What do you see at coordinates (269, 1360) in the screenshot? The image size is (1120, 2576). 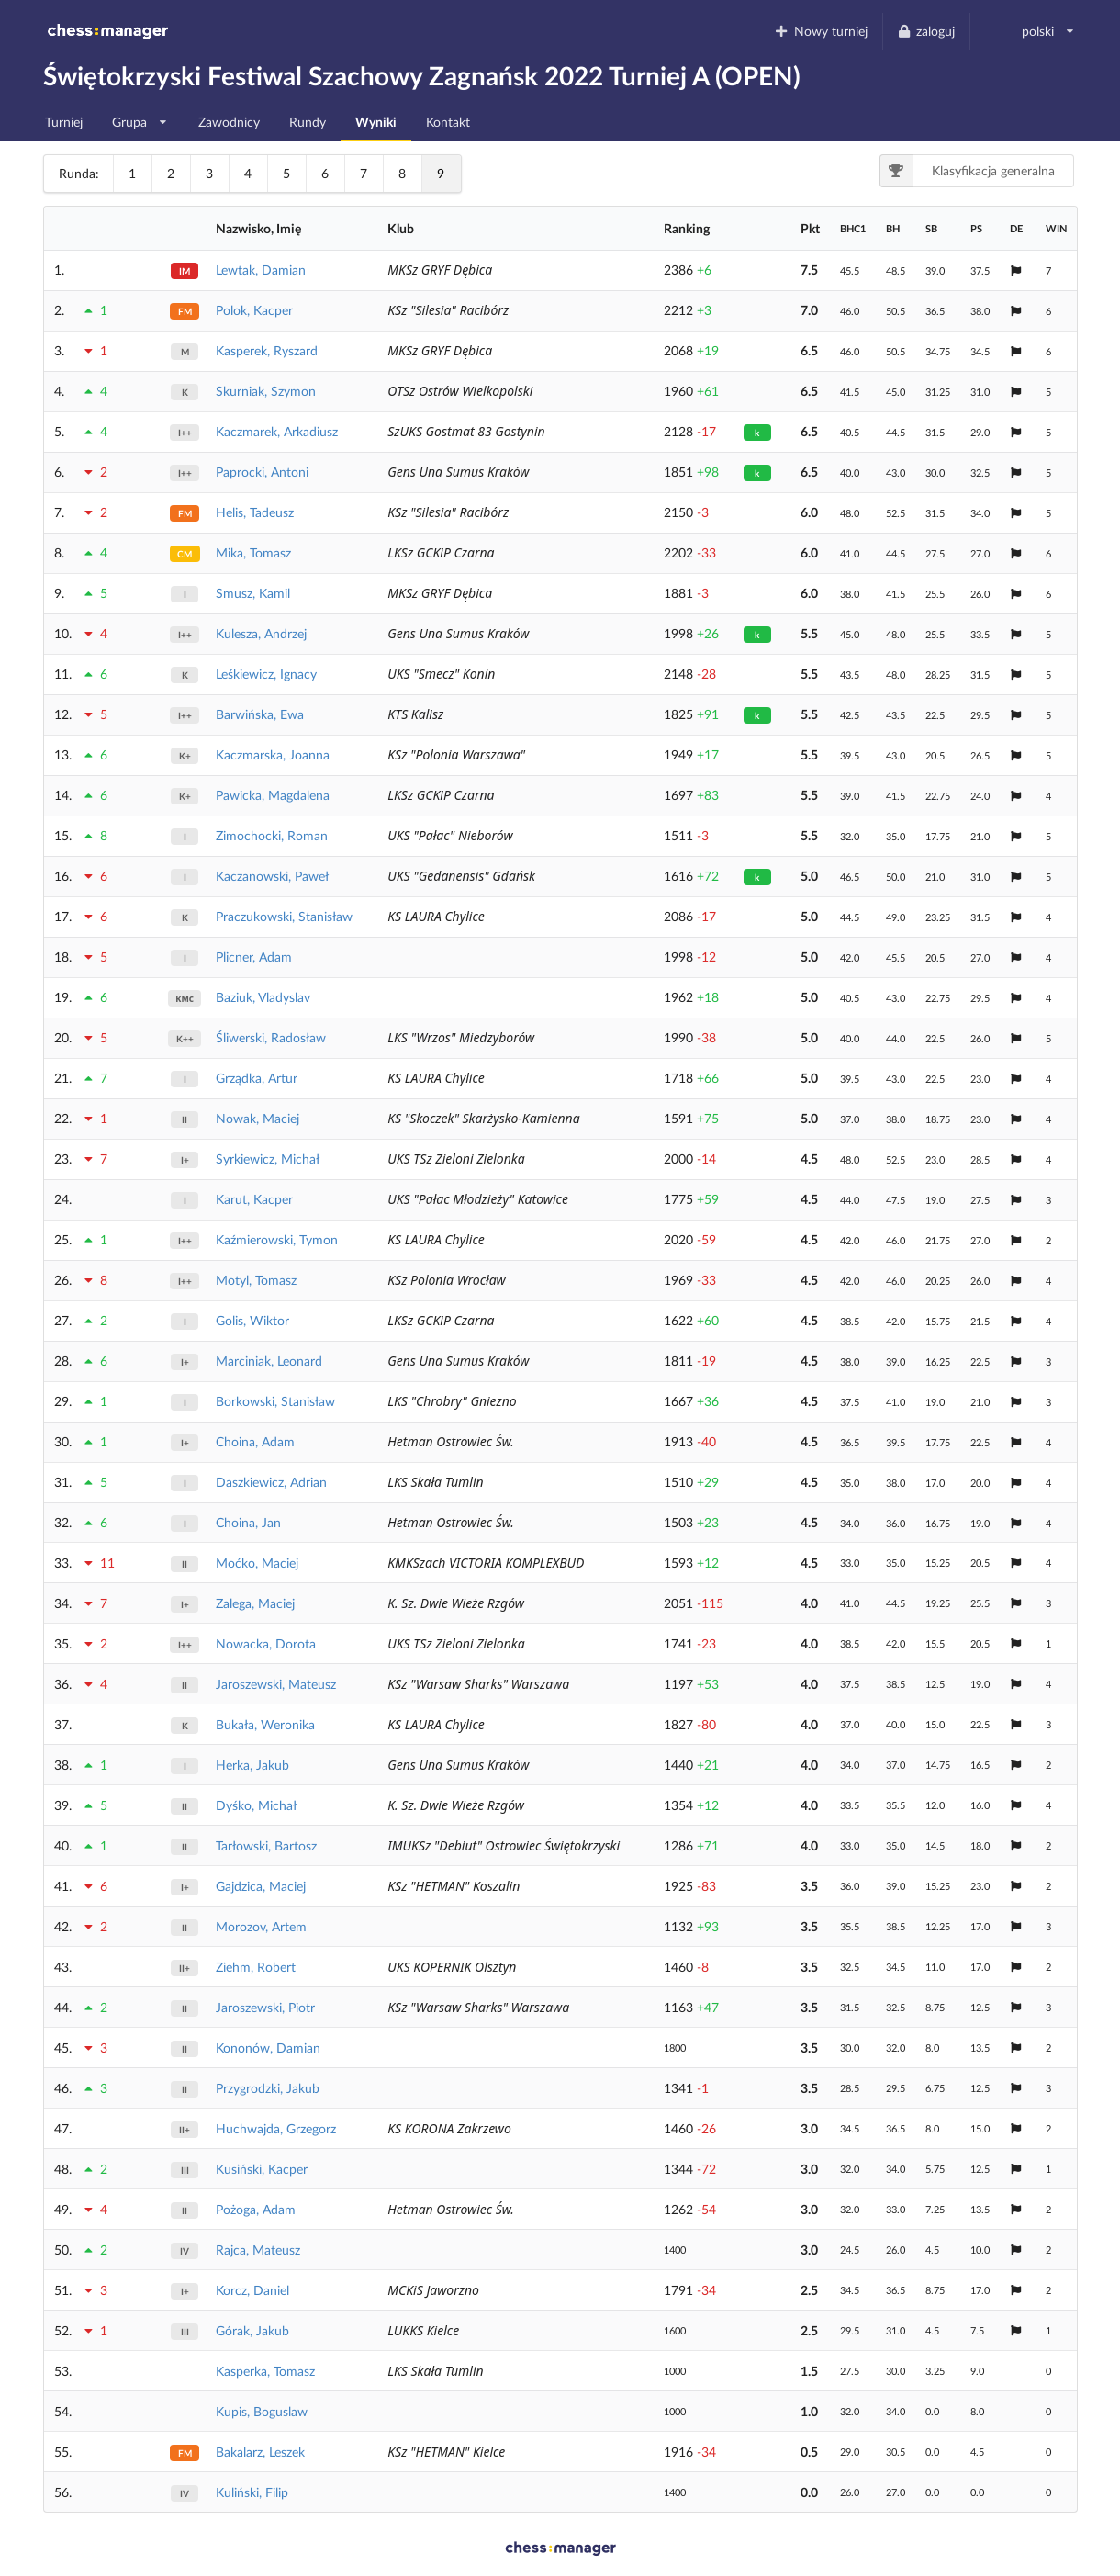 I see `Marciniak, Leonard` at bounding box center [269, 1360].